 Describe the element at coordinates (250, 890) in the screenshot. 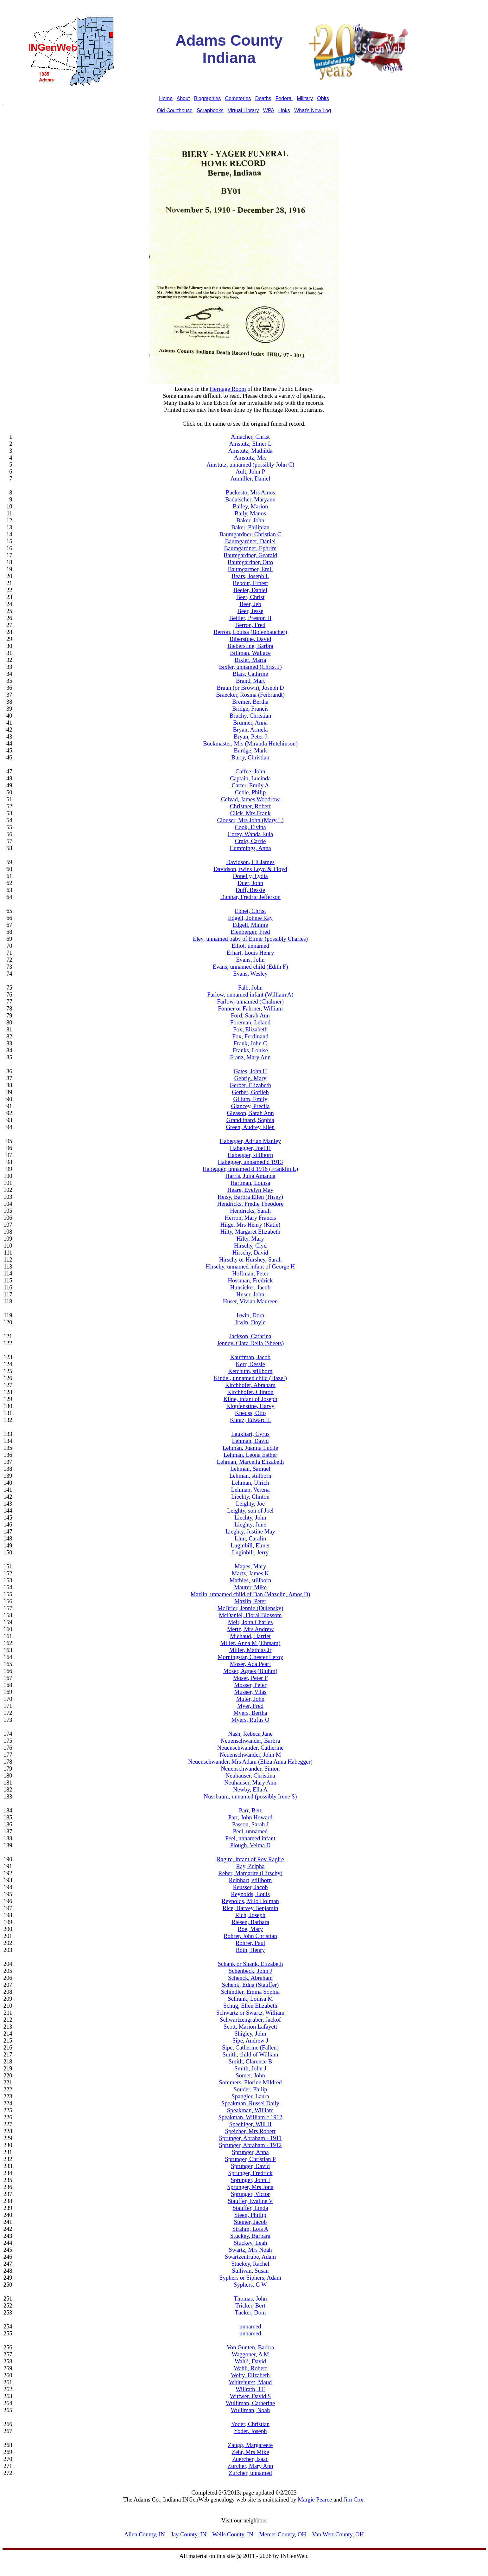

I see `Duff, Bessie` at that location.